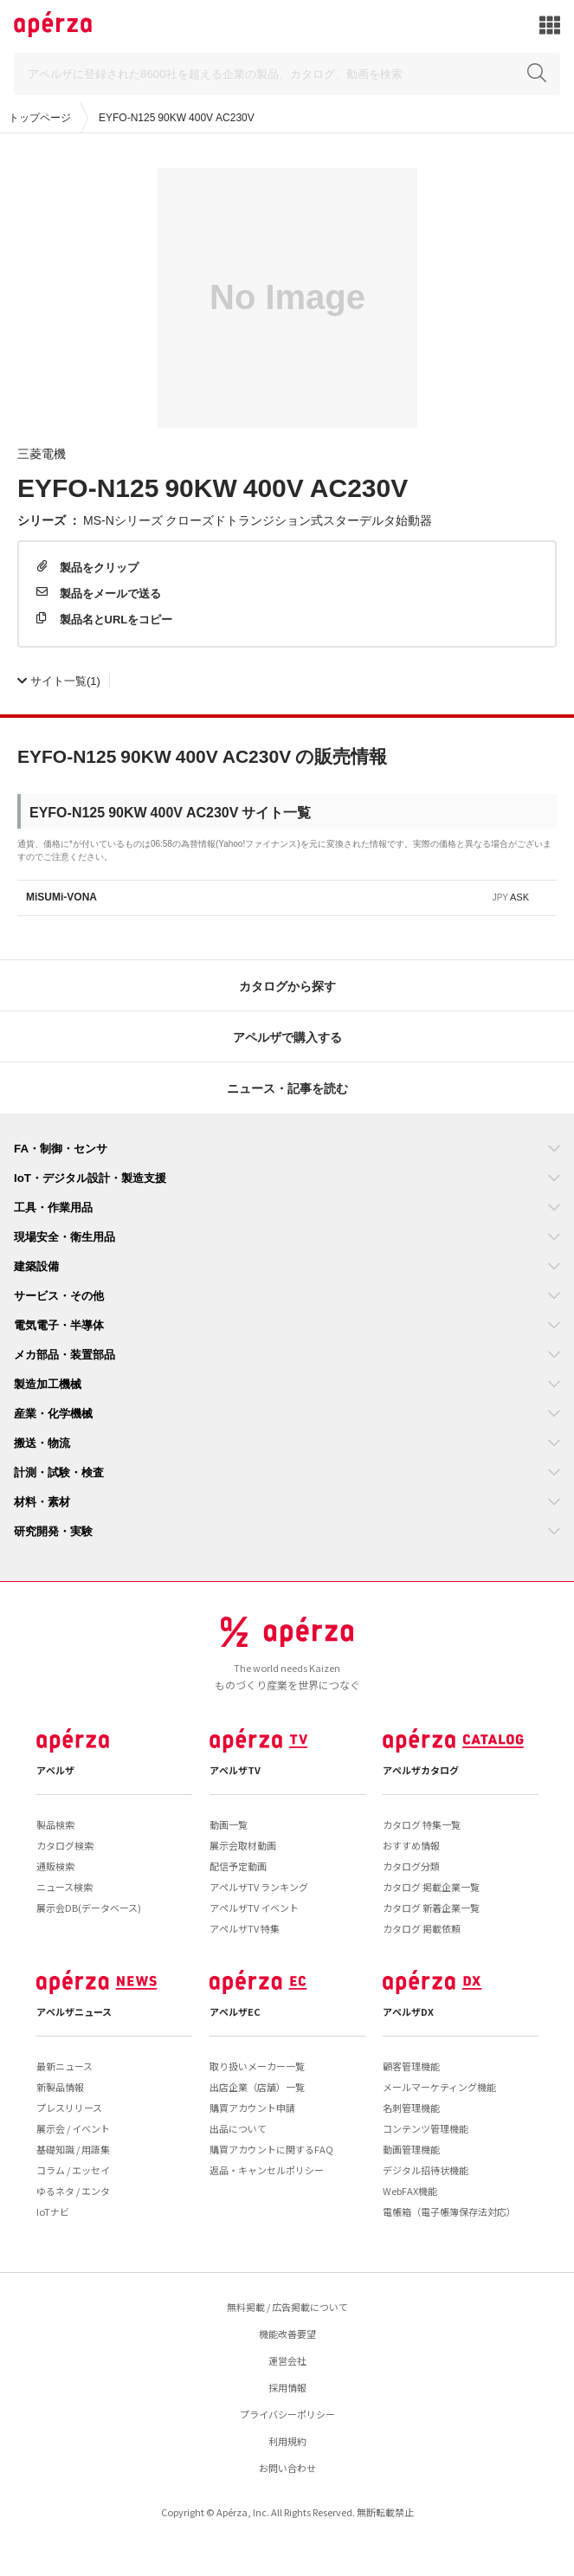 This screenshot has width=574, height=2576. I want to click on コラム / エッセイ, so click(73, 2170).